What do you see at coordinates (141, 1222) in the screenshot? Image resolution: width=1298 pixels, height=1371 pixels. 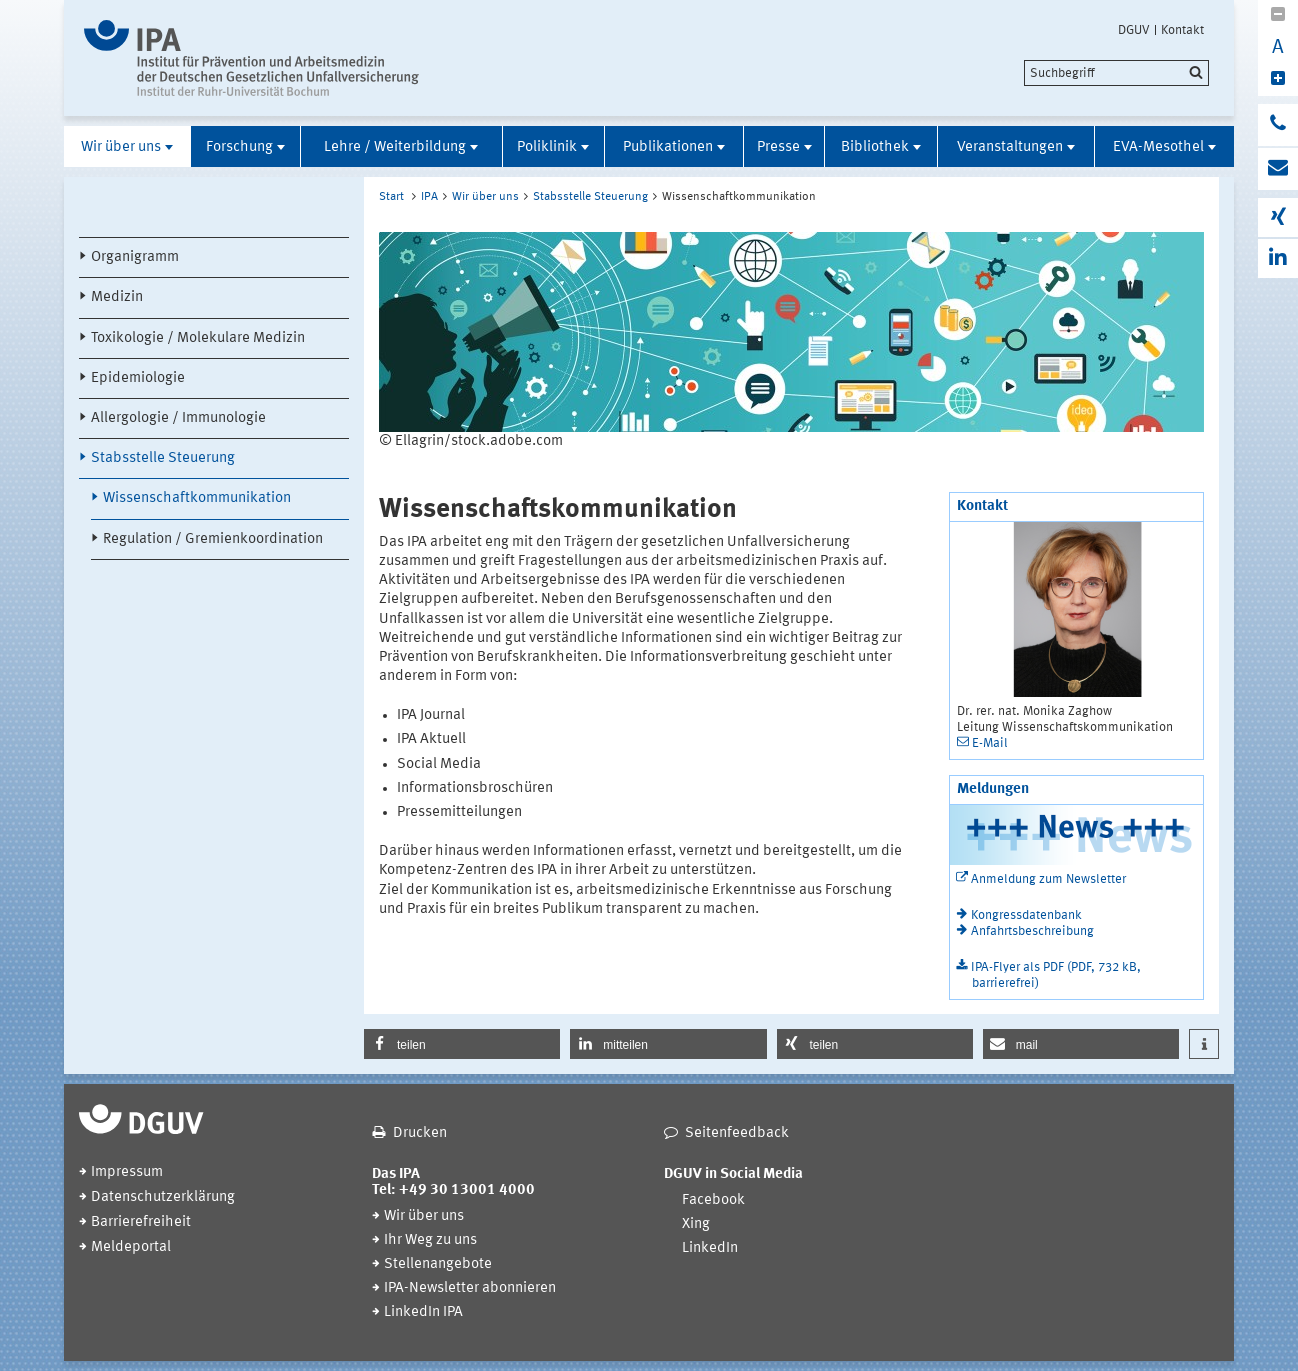 I see `Barrierefreiheit` at bounding box center [141, 1222].